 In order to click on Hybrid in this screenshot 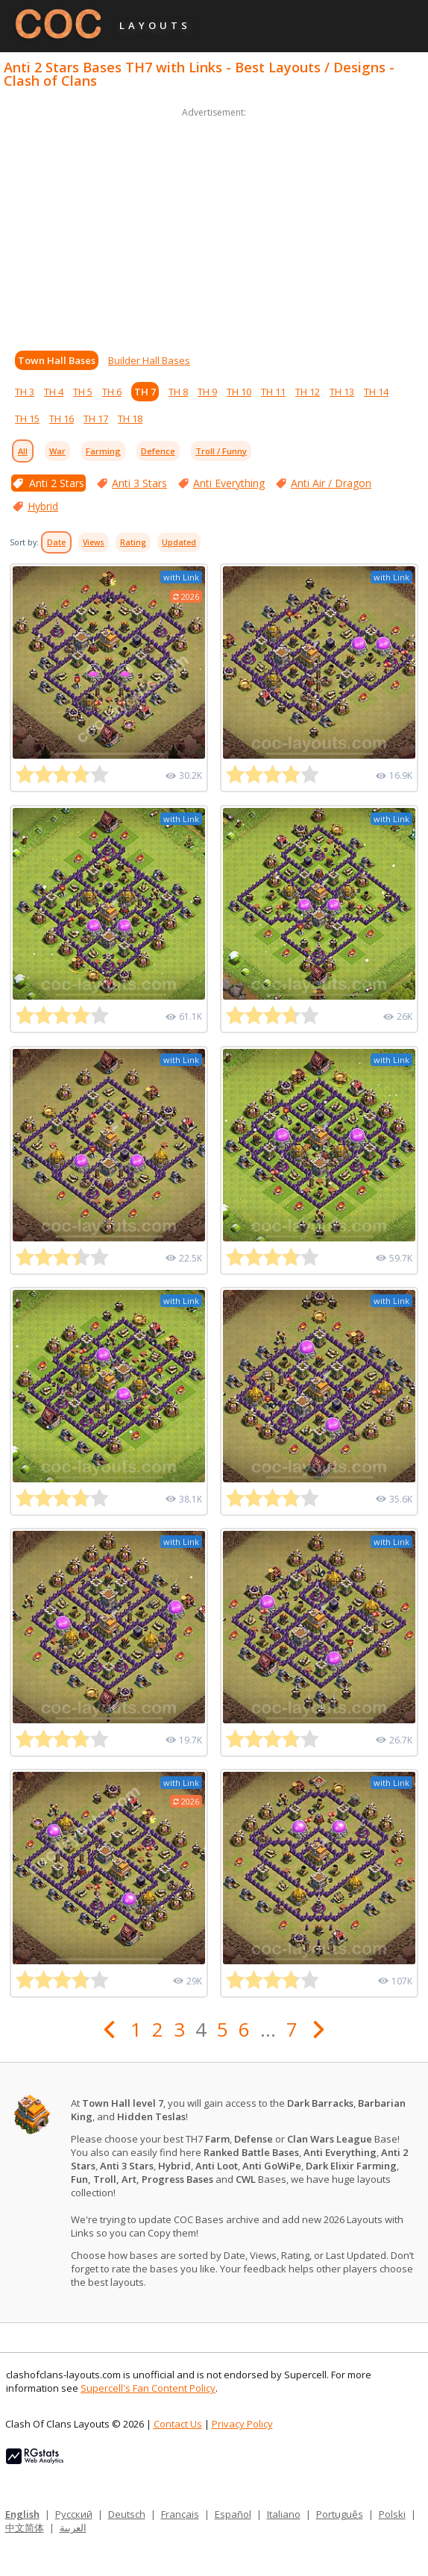, I will do `click(43, 506)`.